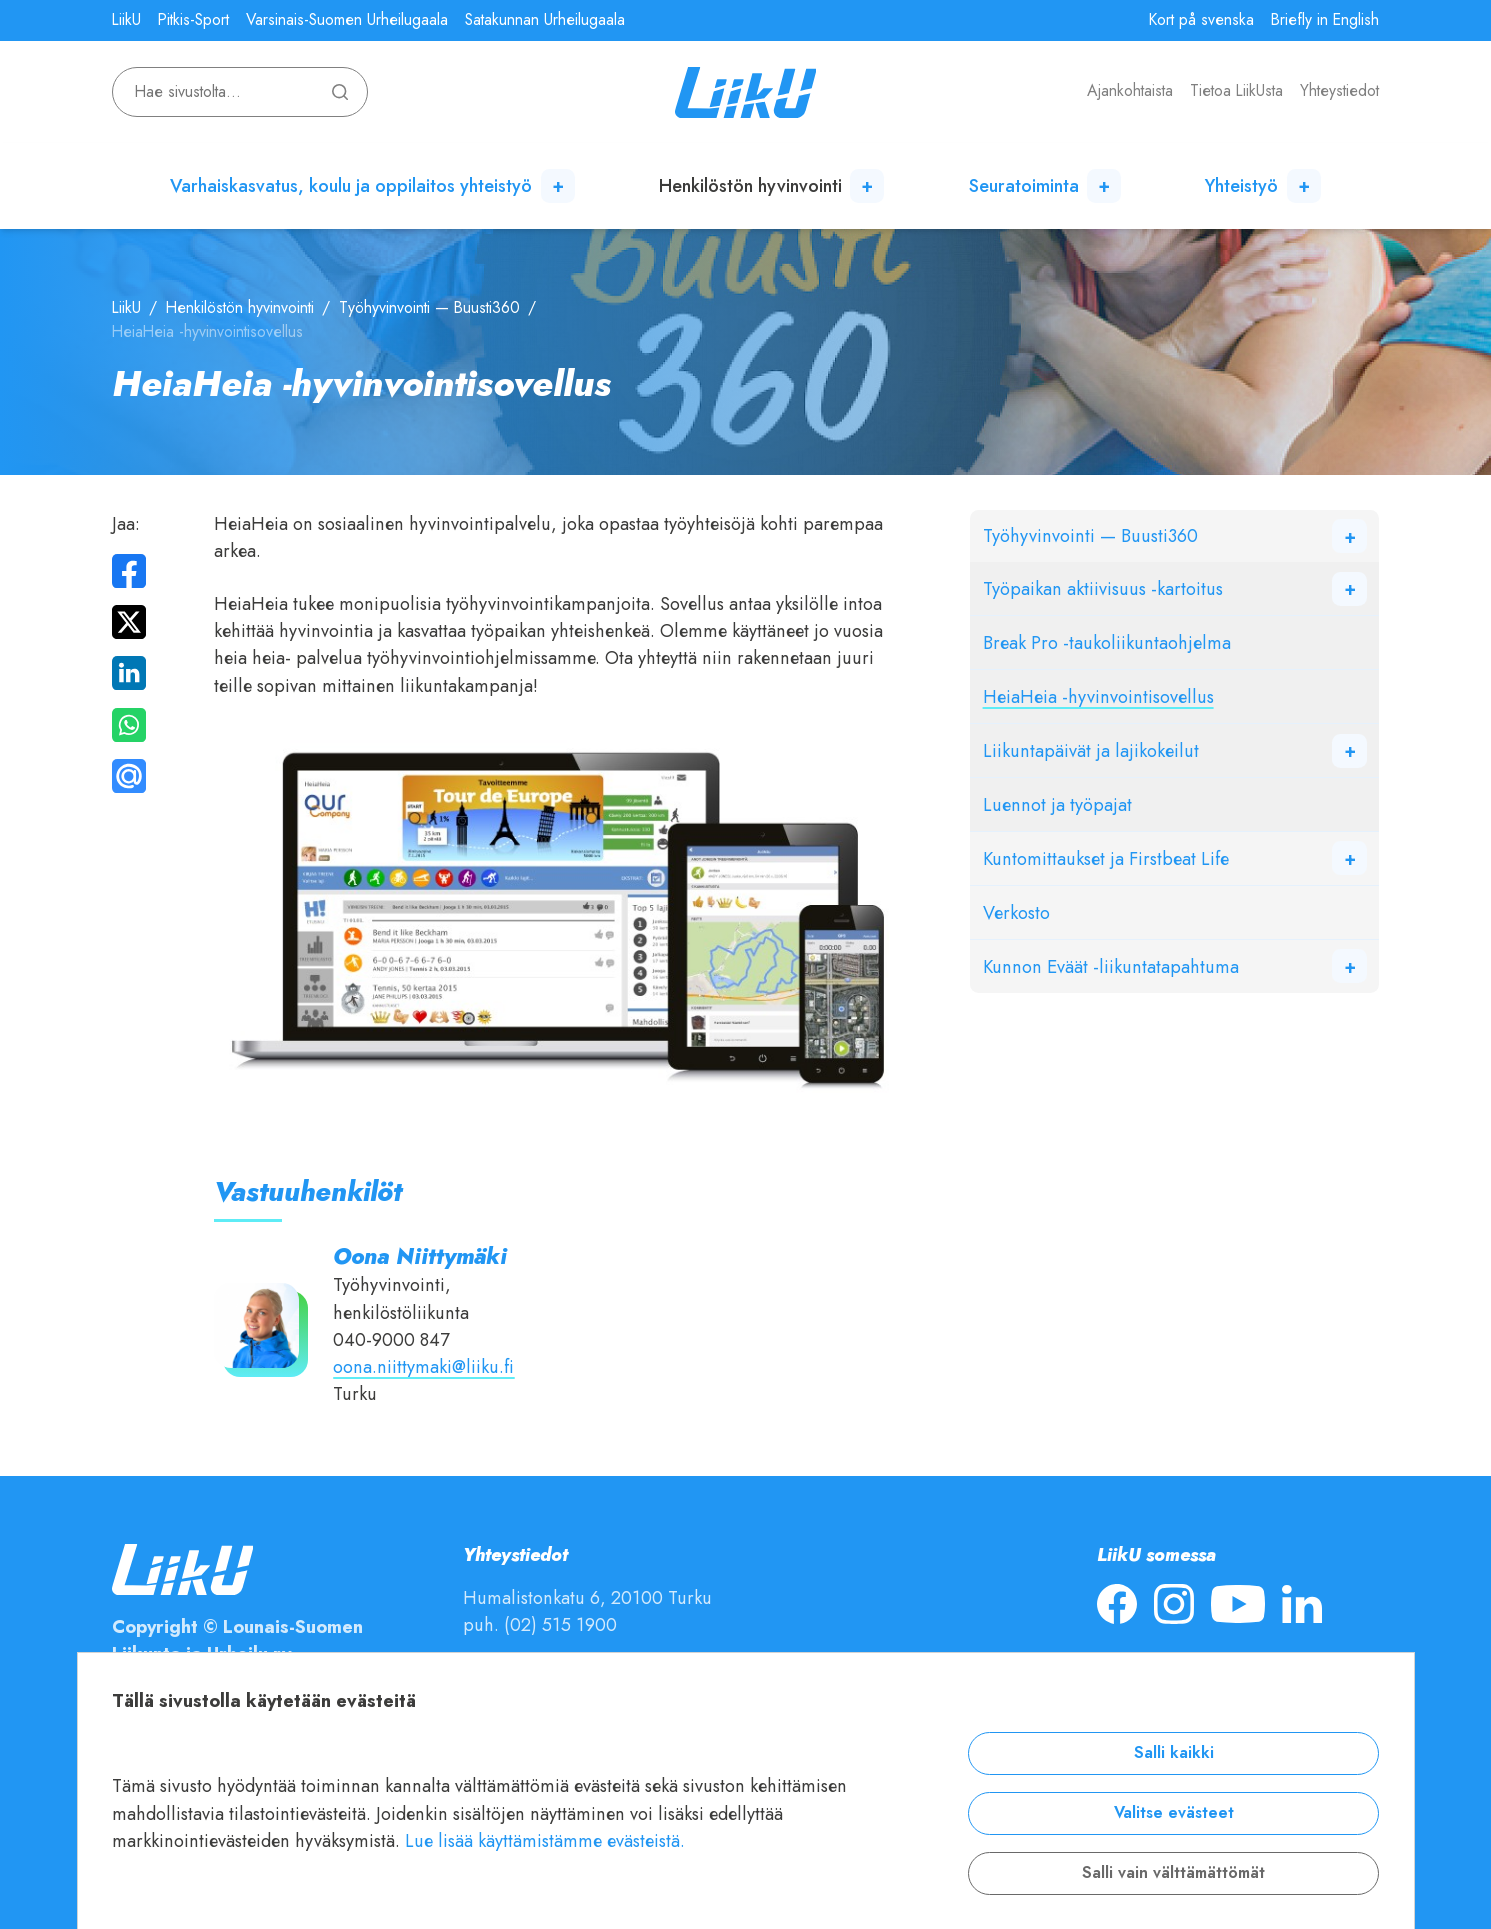 This screenshot has height=1929, width=1491. I want to click on Seuratoiminta, so click(1024, 185).